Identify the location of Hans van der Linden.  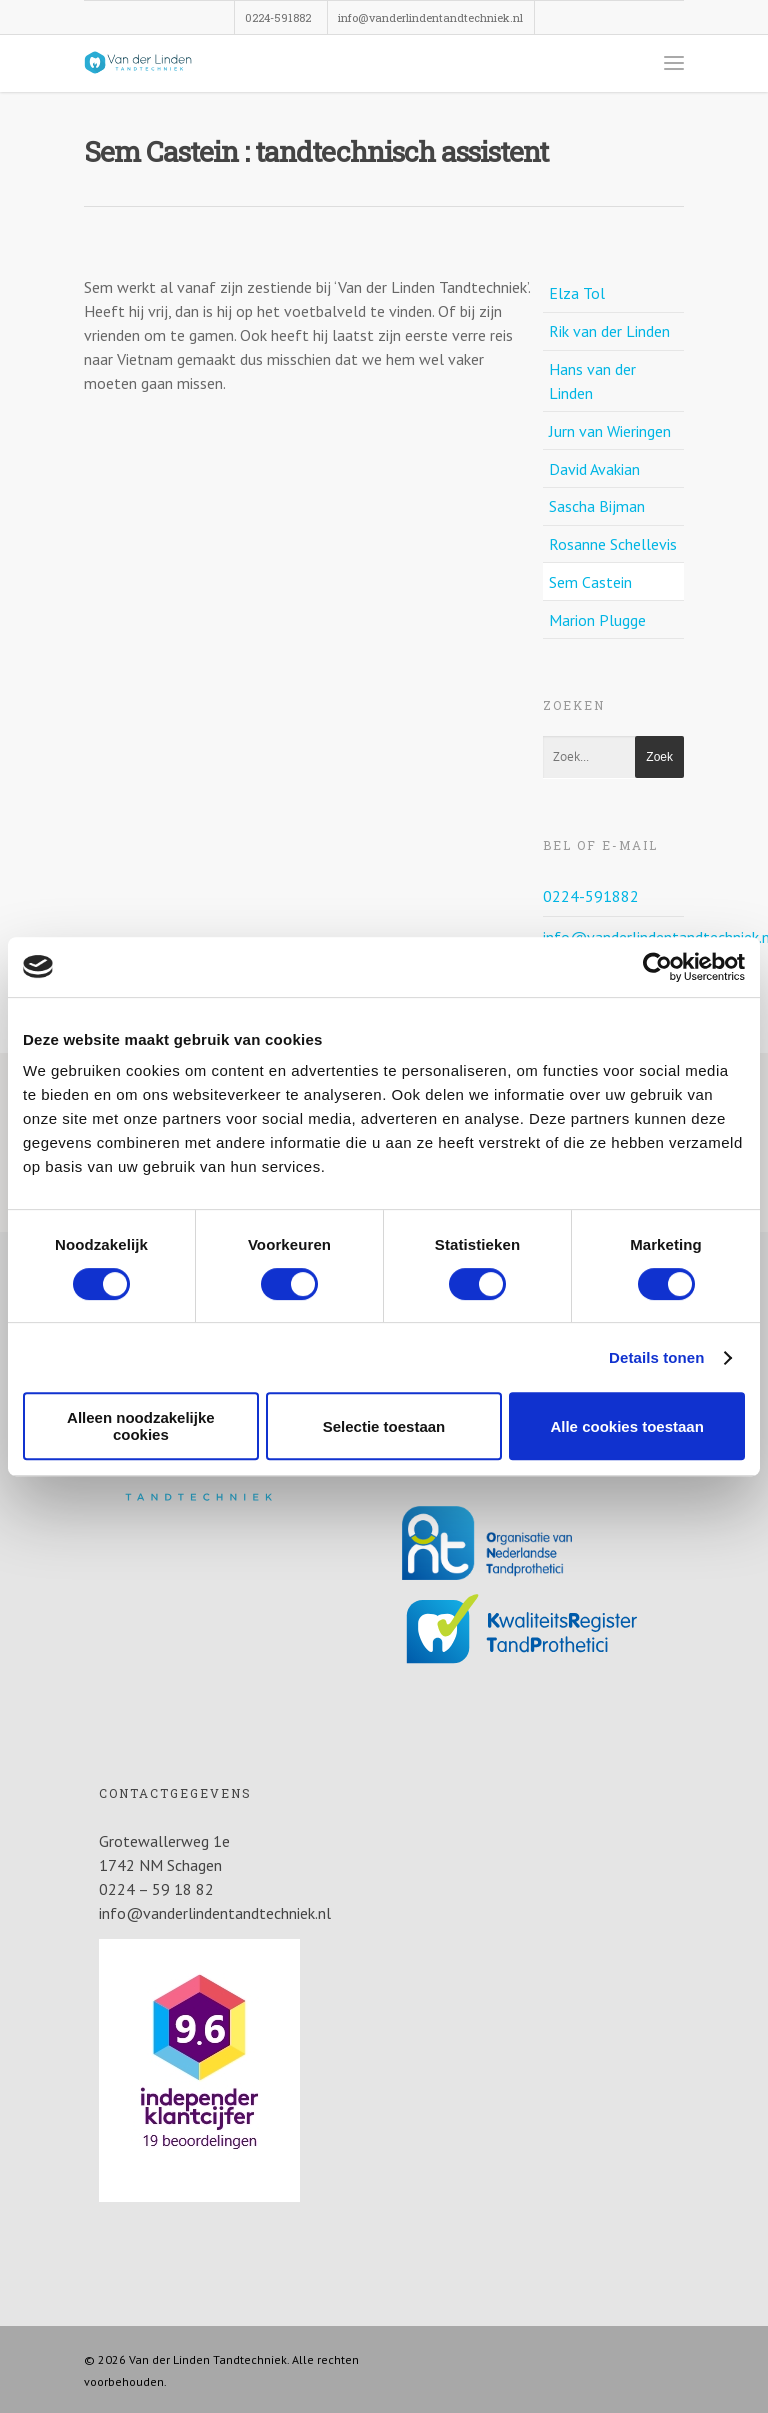
(592, 381).